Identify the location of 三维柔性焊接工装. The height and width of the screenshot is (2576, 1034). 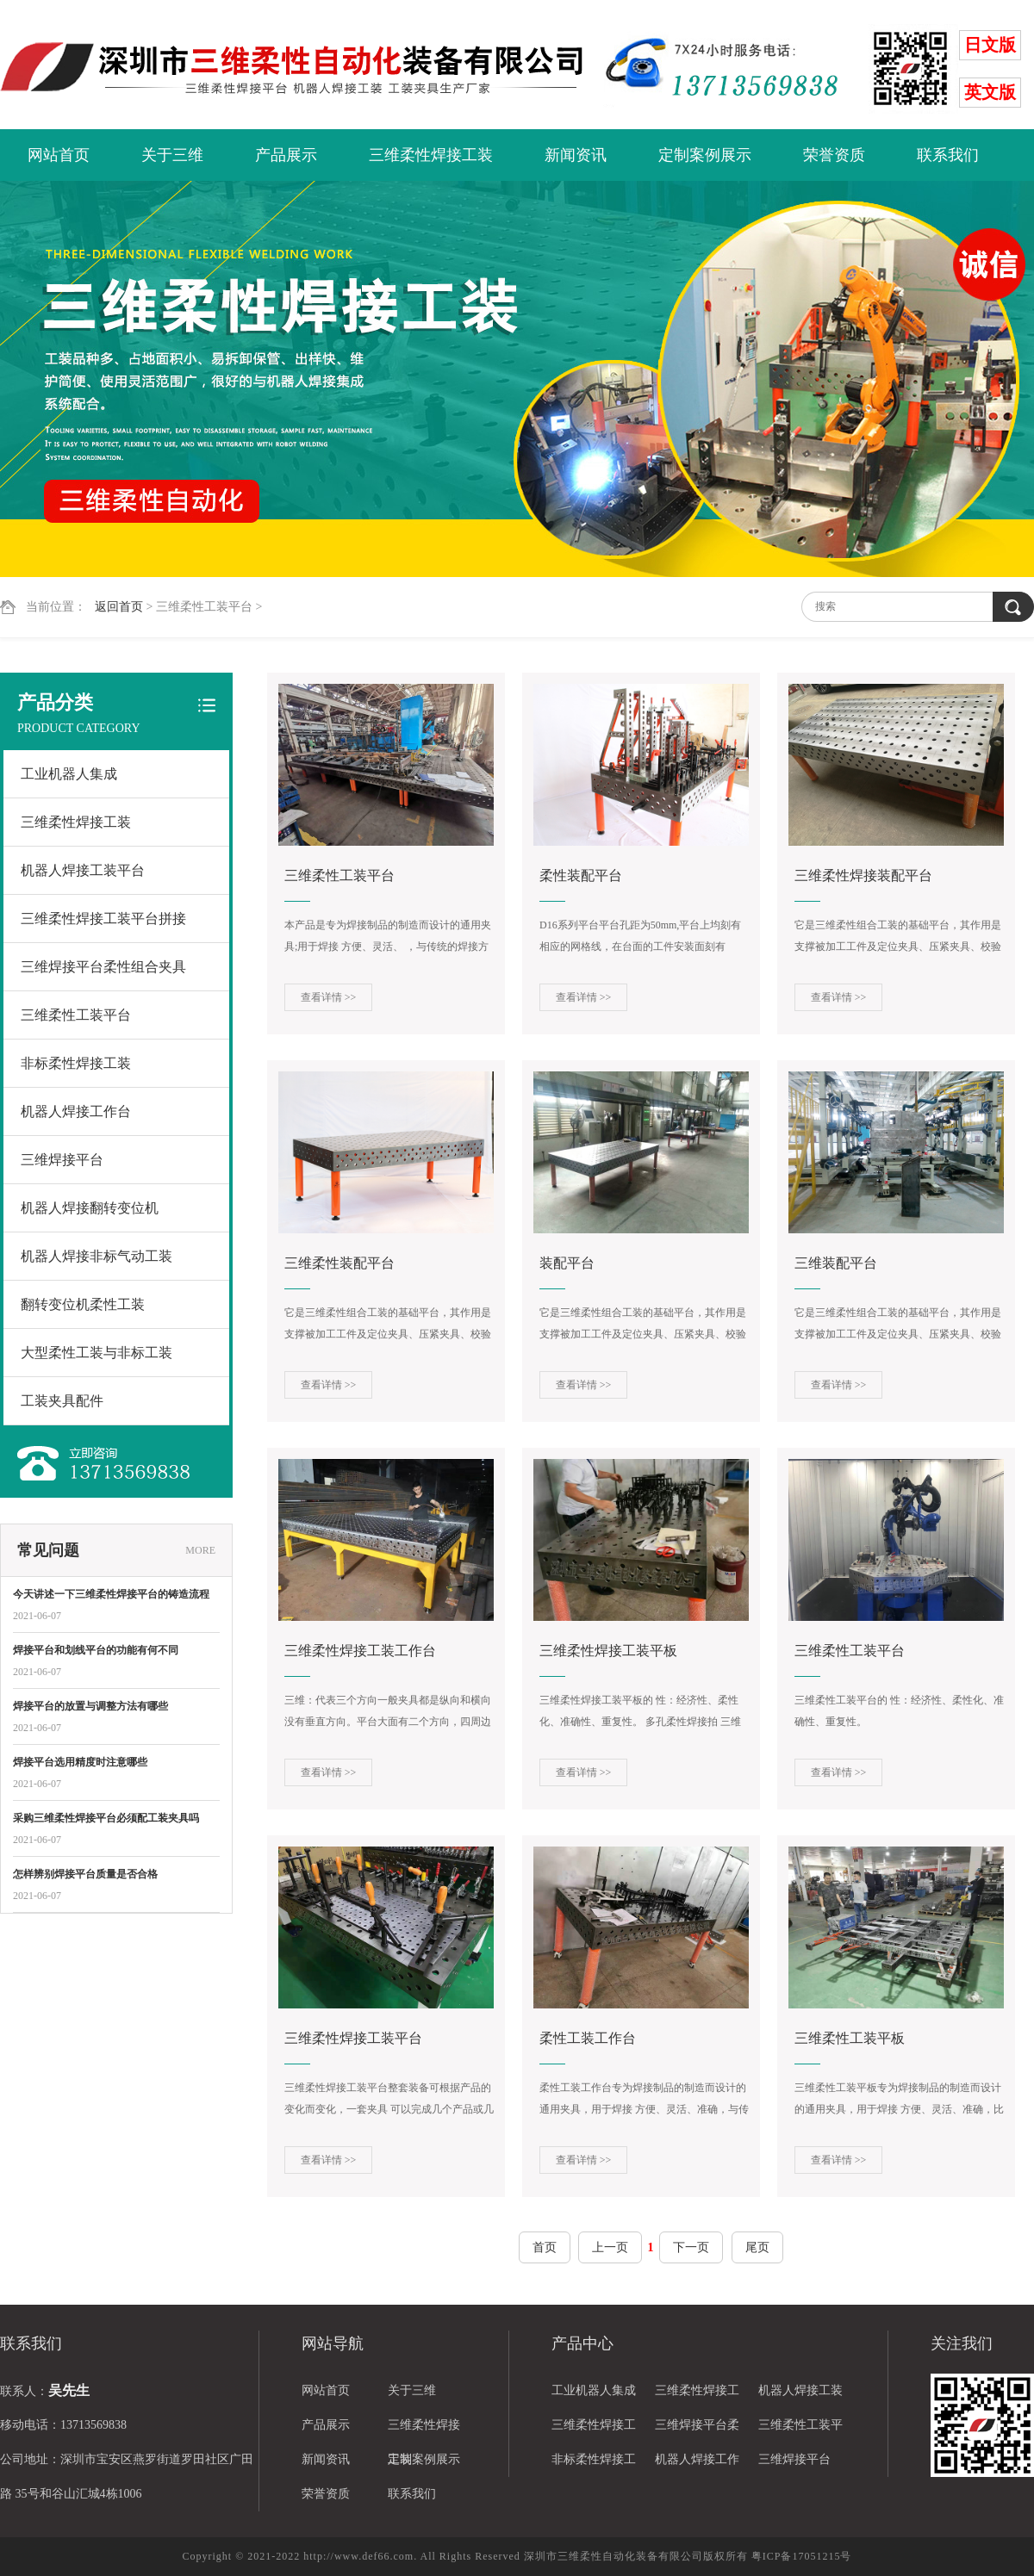
(431, 155).